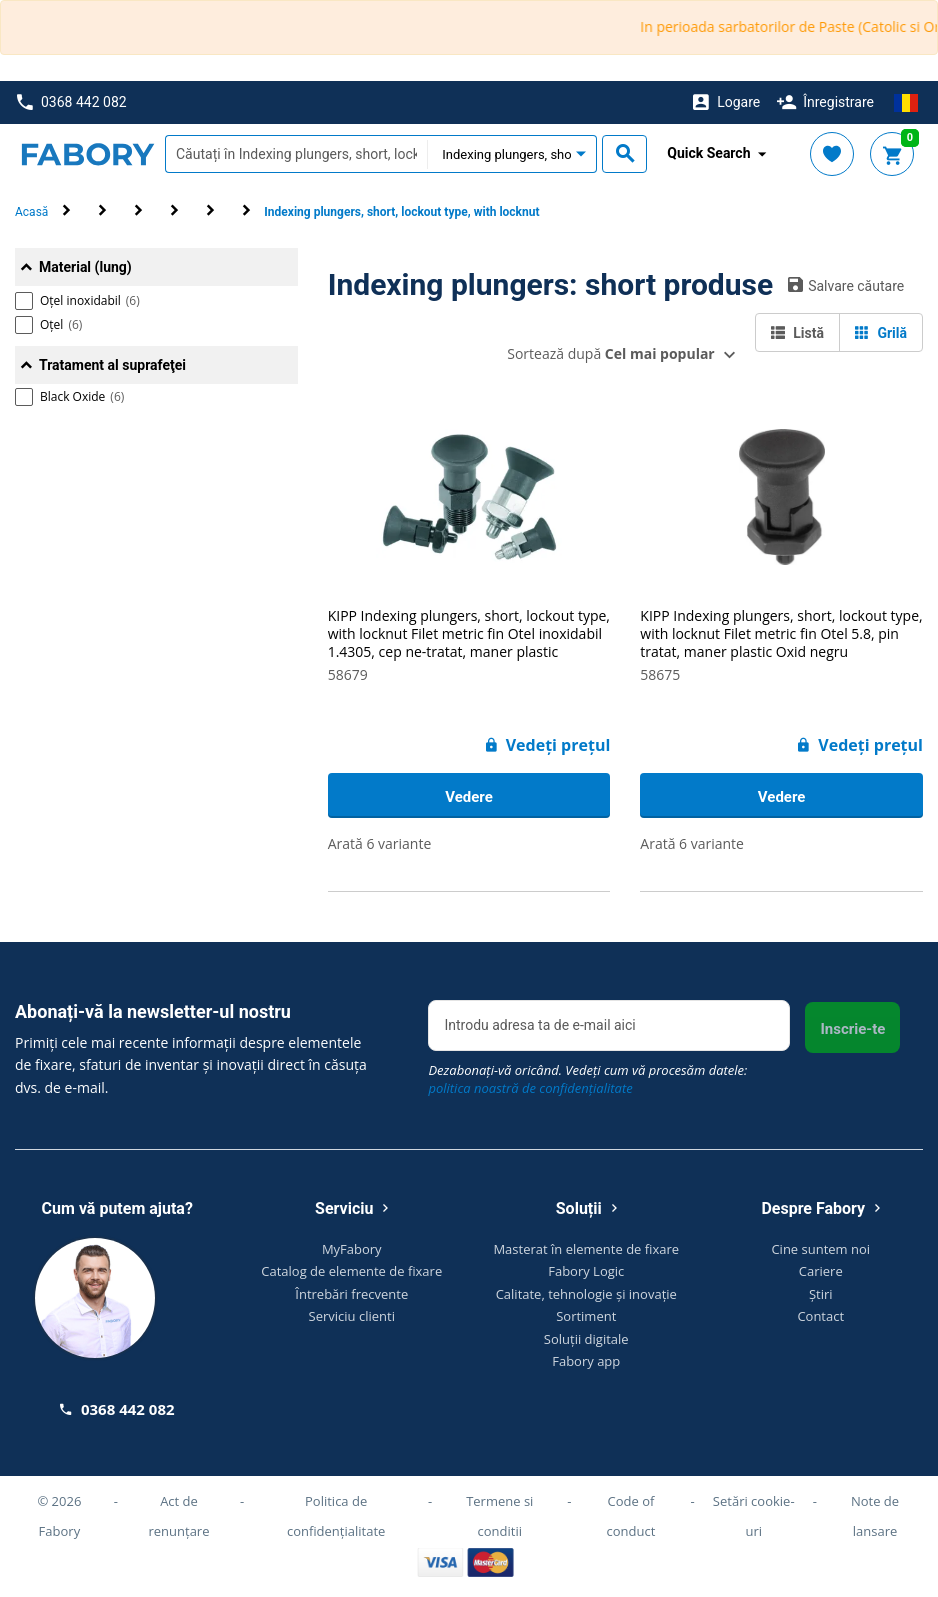  What do you see at coordinates (586, 1249) in the screenshot?
I see `Masterat în elemente de fixare` at bounding box center [586, 1249].